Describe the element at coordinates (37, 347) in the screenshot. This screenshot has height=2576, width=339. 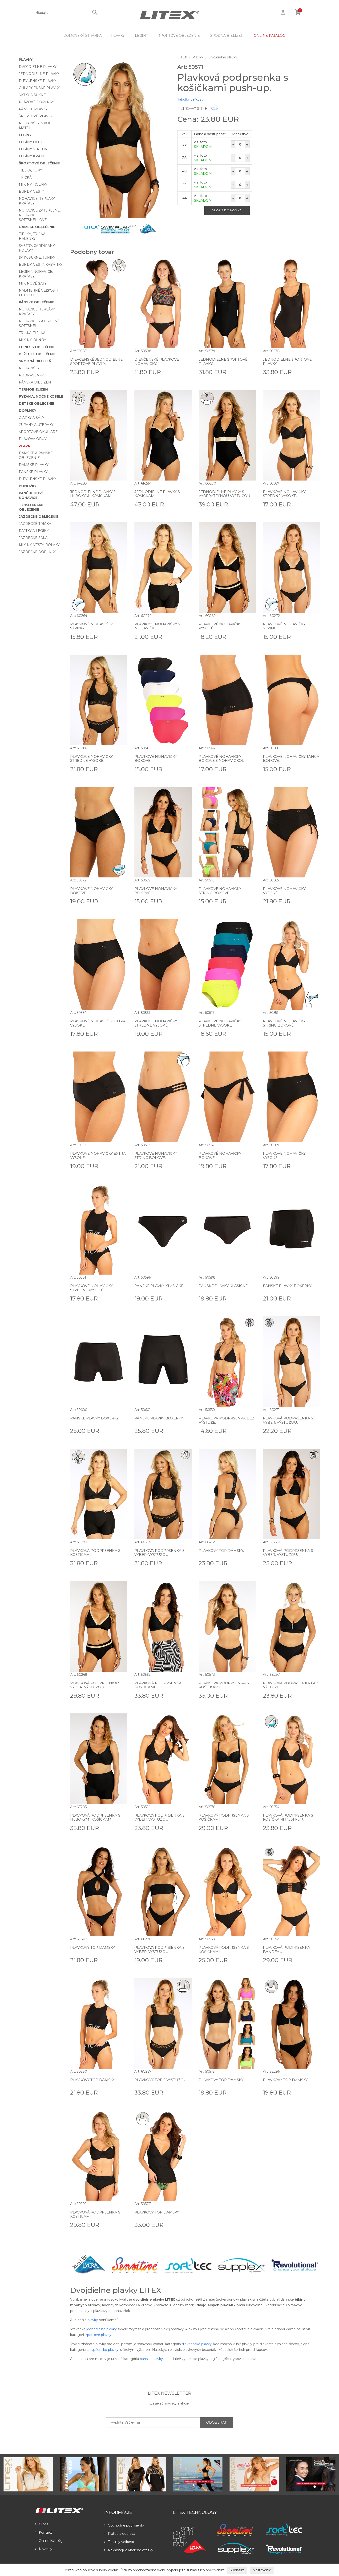
I see `Fitness oblečenie` at that location.